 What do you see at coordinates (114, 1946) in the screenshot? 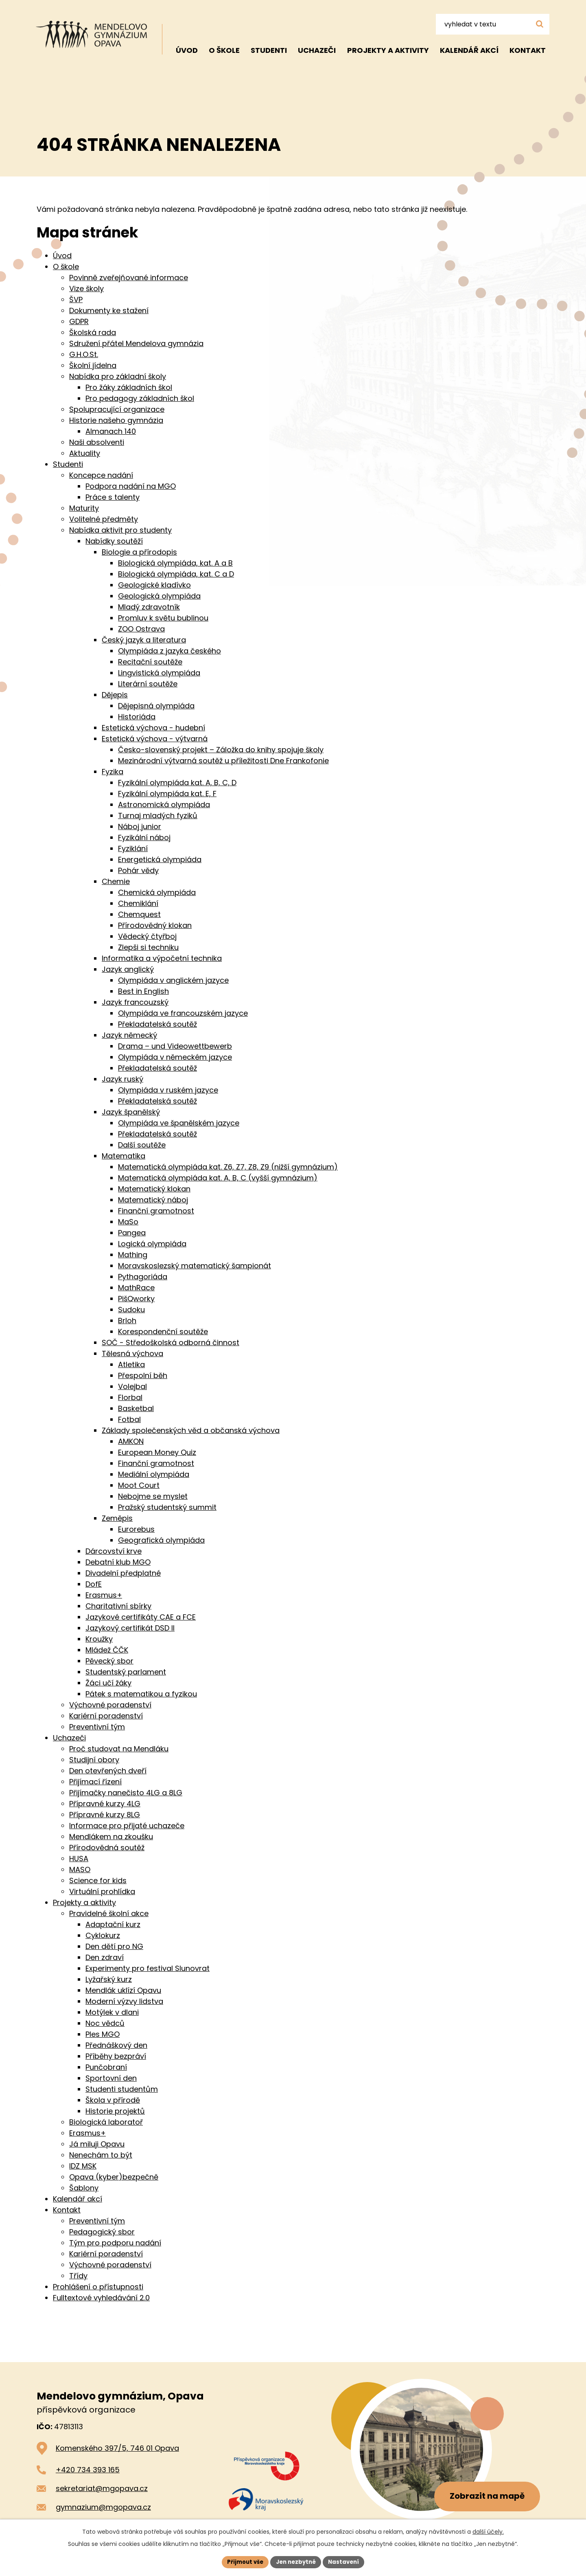
I see `Den dětí pro NG` at bounding box center [114, 1946].